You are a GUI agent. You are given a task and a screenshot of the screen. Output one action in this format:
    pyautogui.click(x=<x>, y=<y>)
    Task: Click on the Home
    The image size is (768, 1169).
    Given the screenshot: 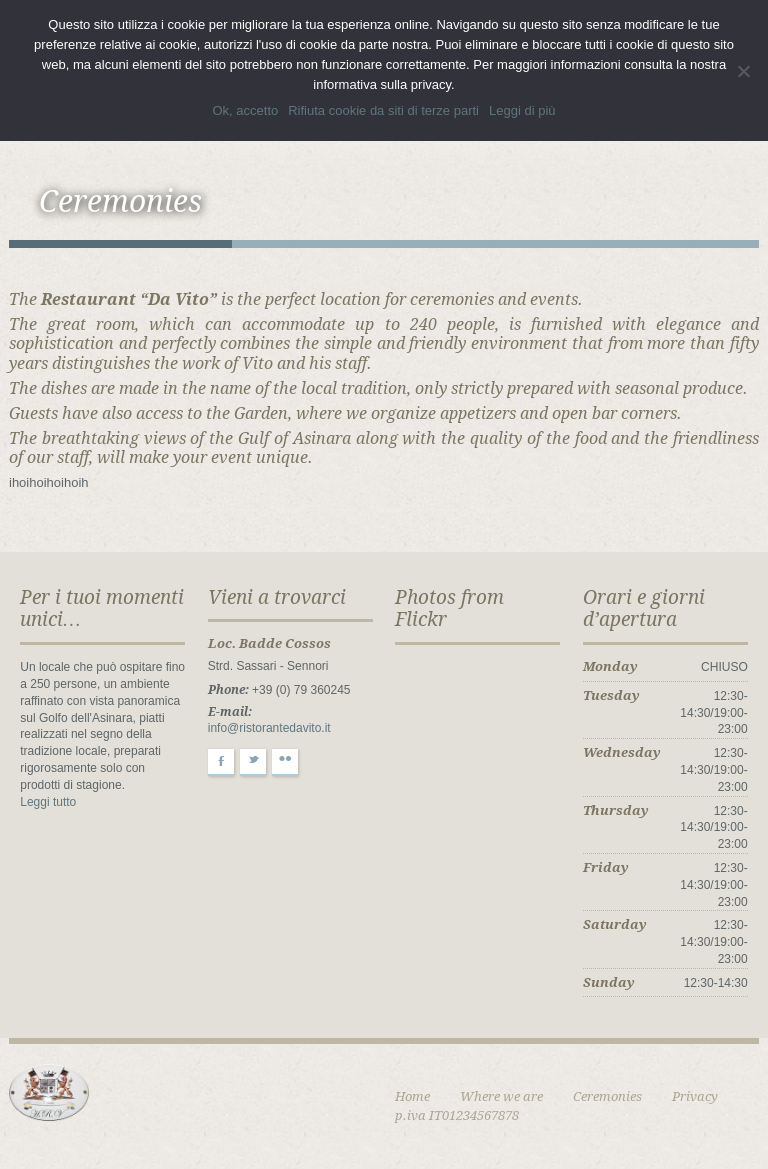 What is the action you would take?
    pyautogui.click(x=412, y=1096)
    